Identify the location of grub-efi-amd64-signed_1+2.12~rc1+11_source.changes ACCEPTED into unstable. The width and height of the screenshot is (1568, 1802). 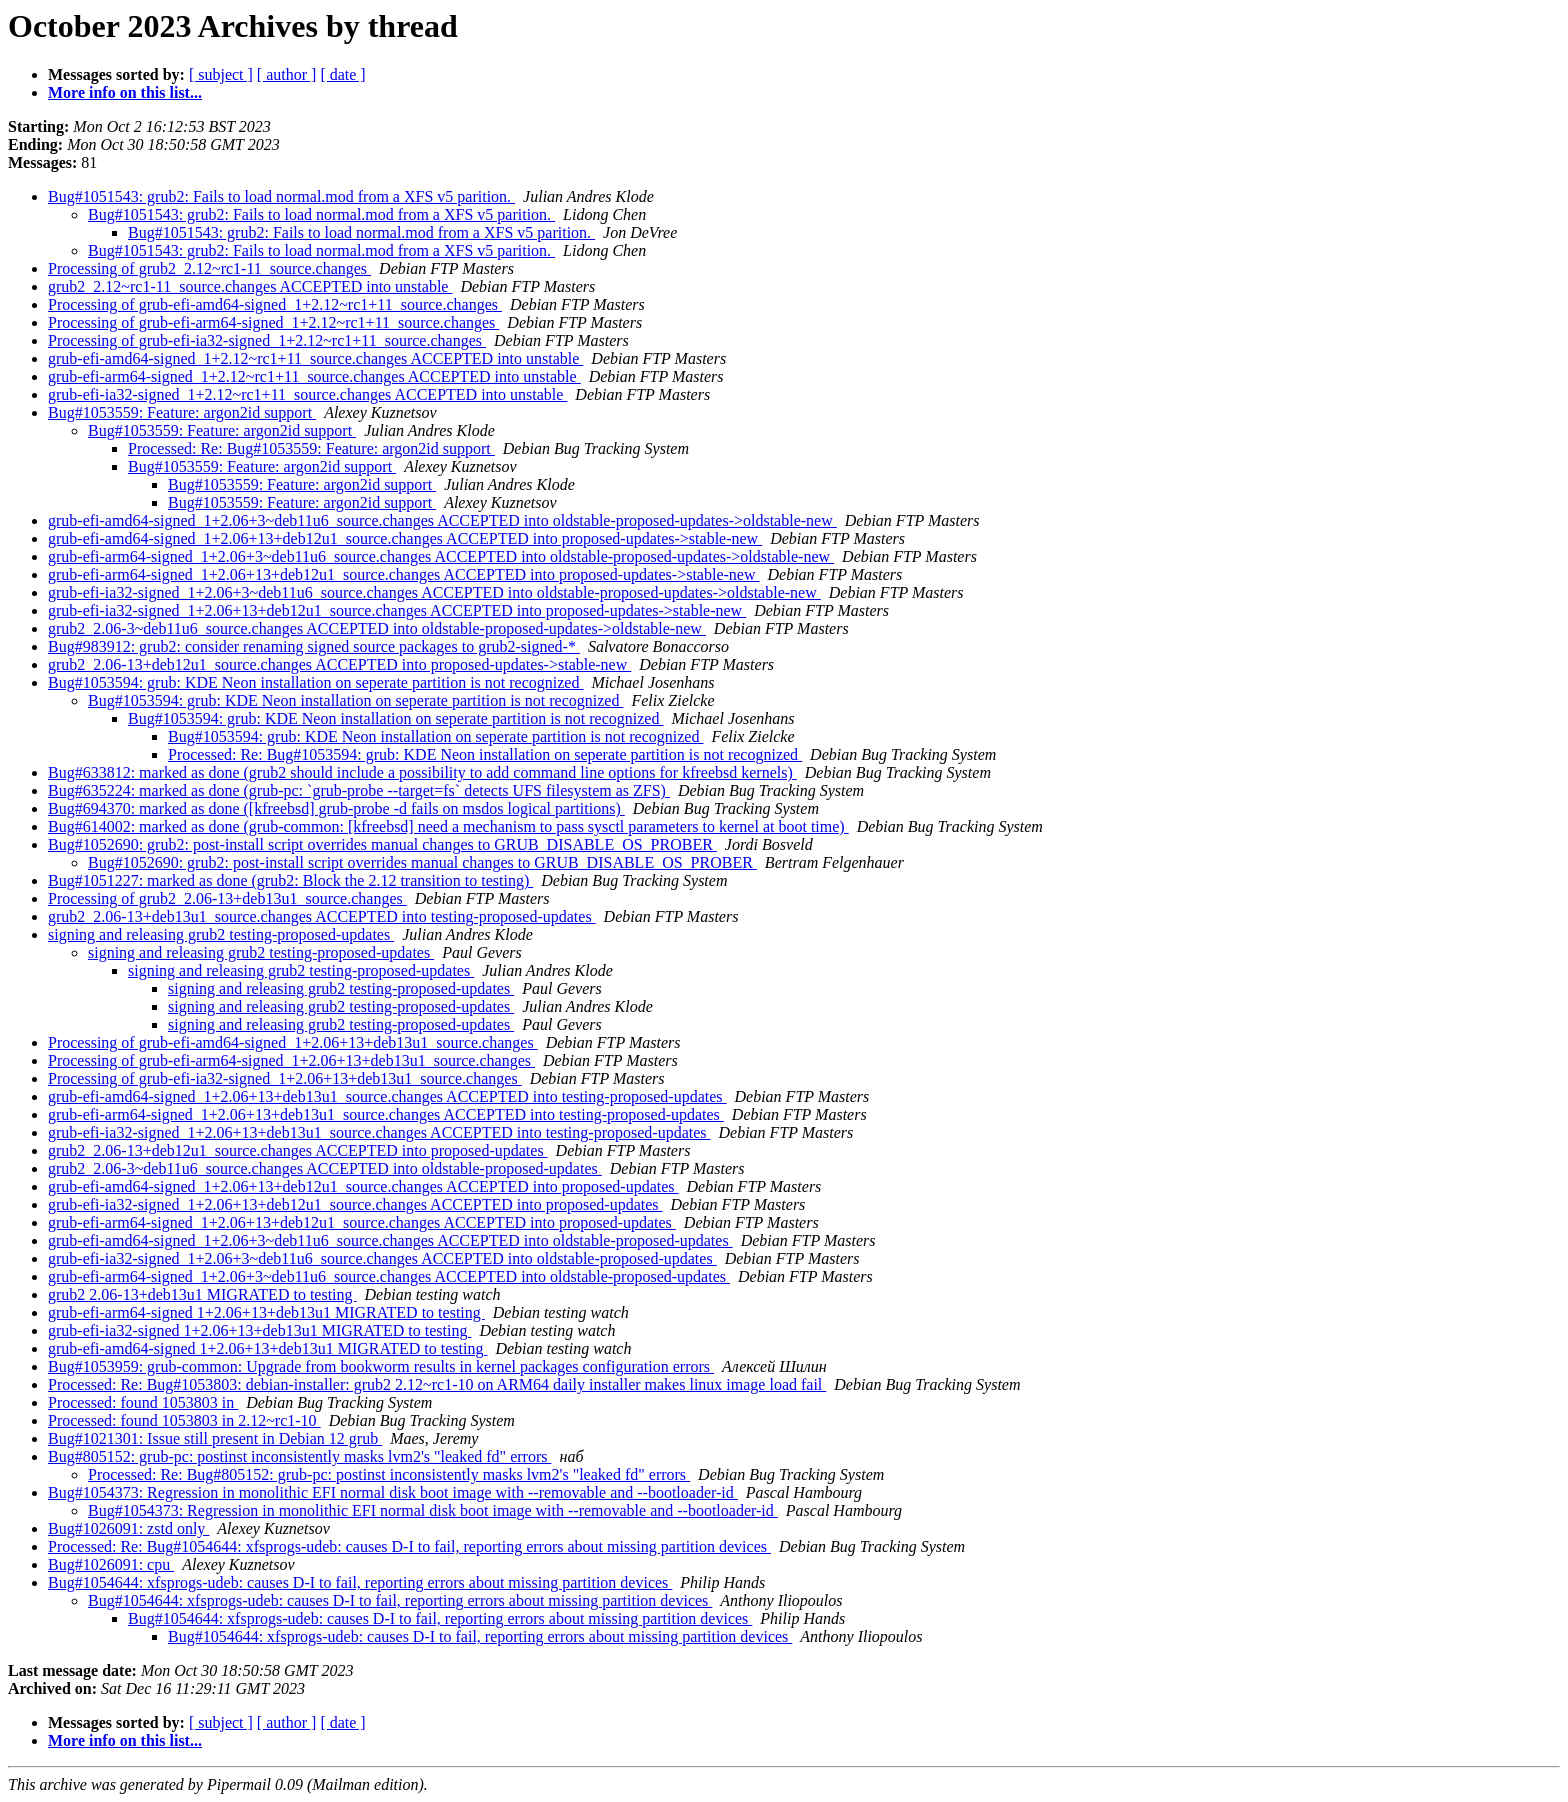
(315, 358).